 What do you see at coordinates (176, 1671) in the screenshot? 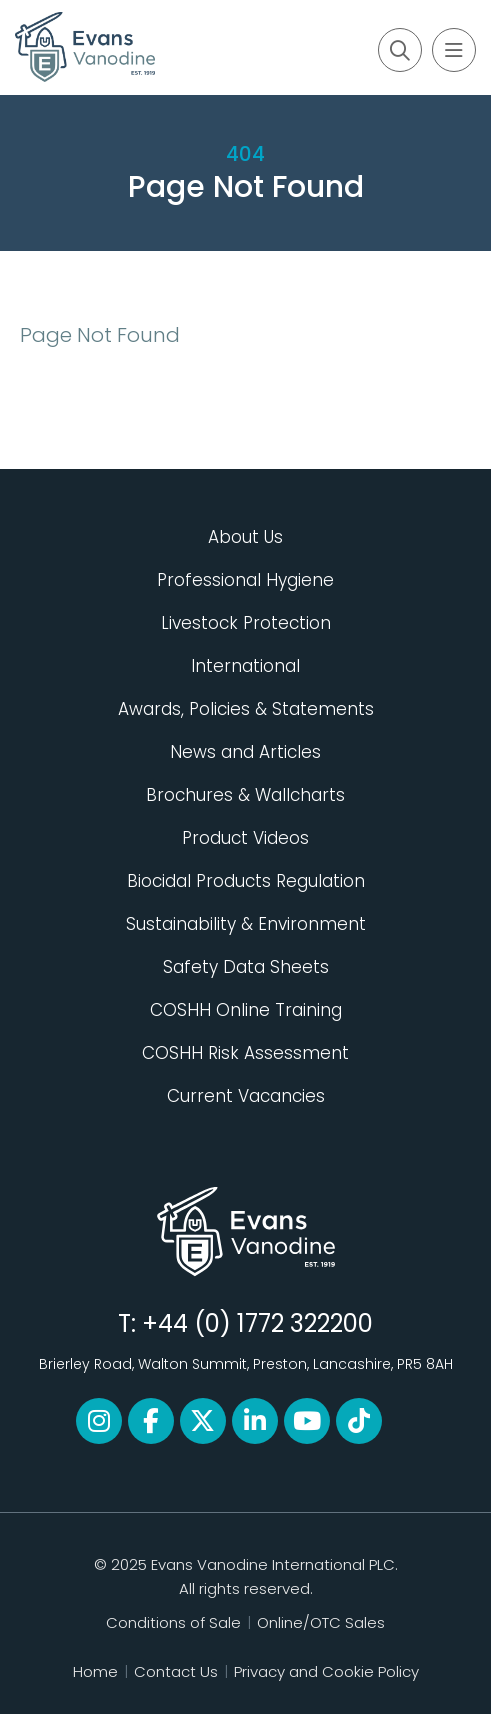
I see `Contact Us` at bounding box center [176, 1671].